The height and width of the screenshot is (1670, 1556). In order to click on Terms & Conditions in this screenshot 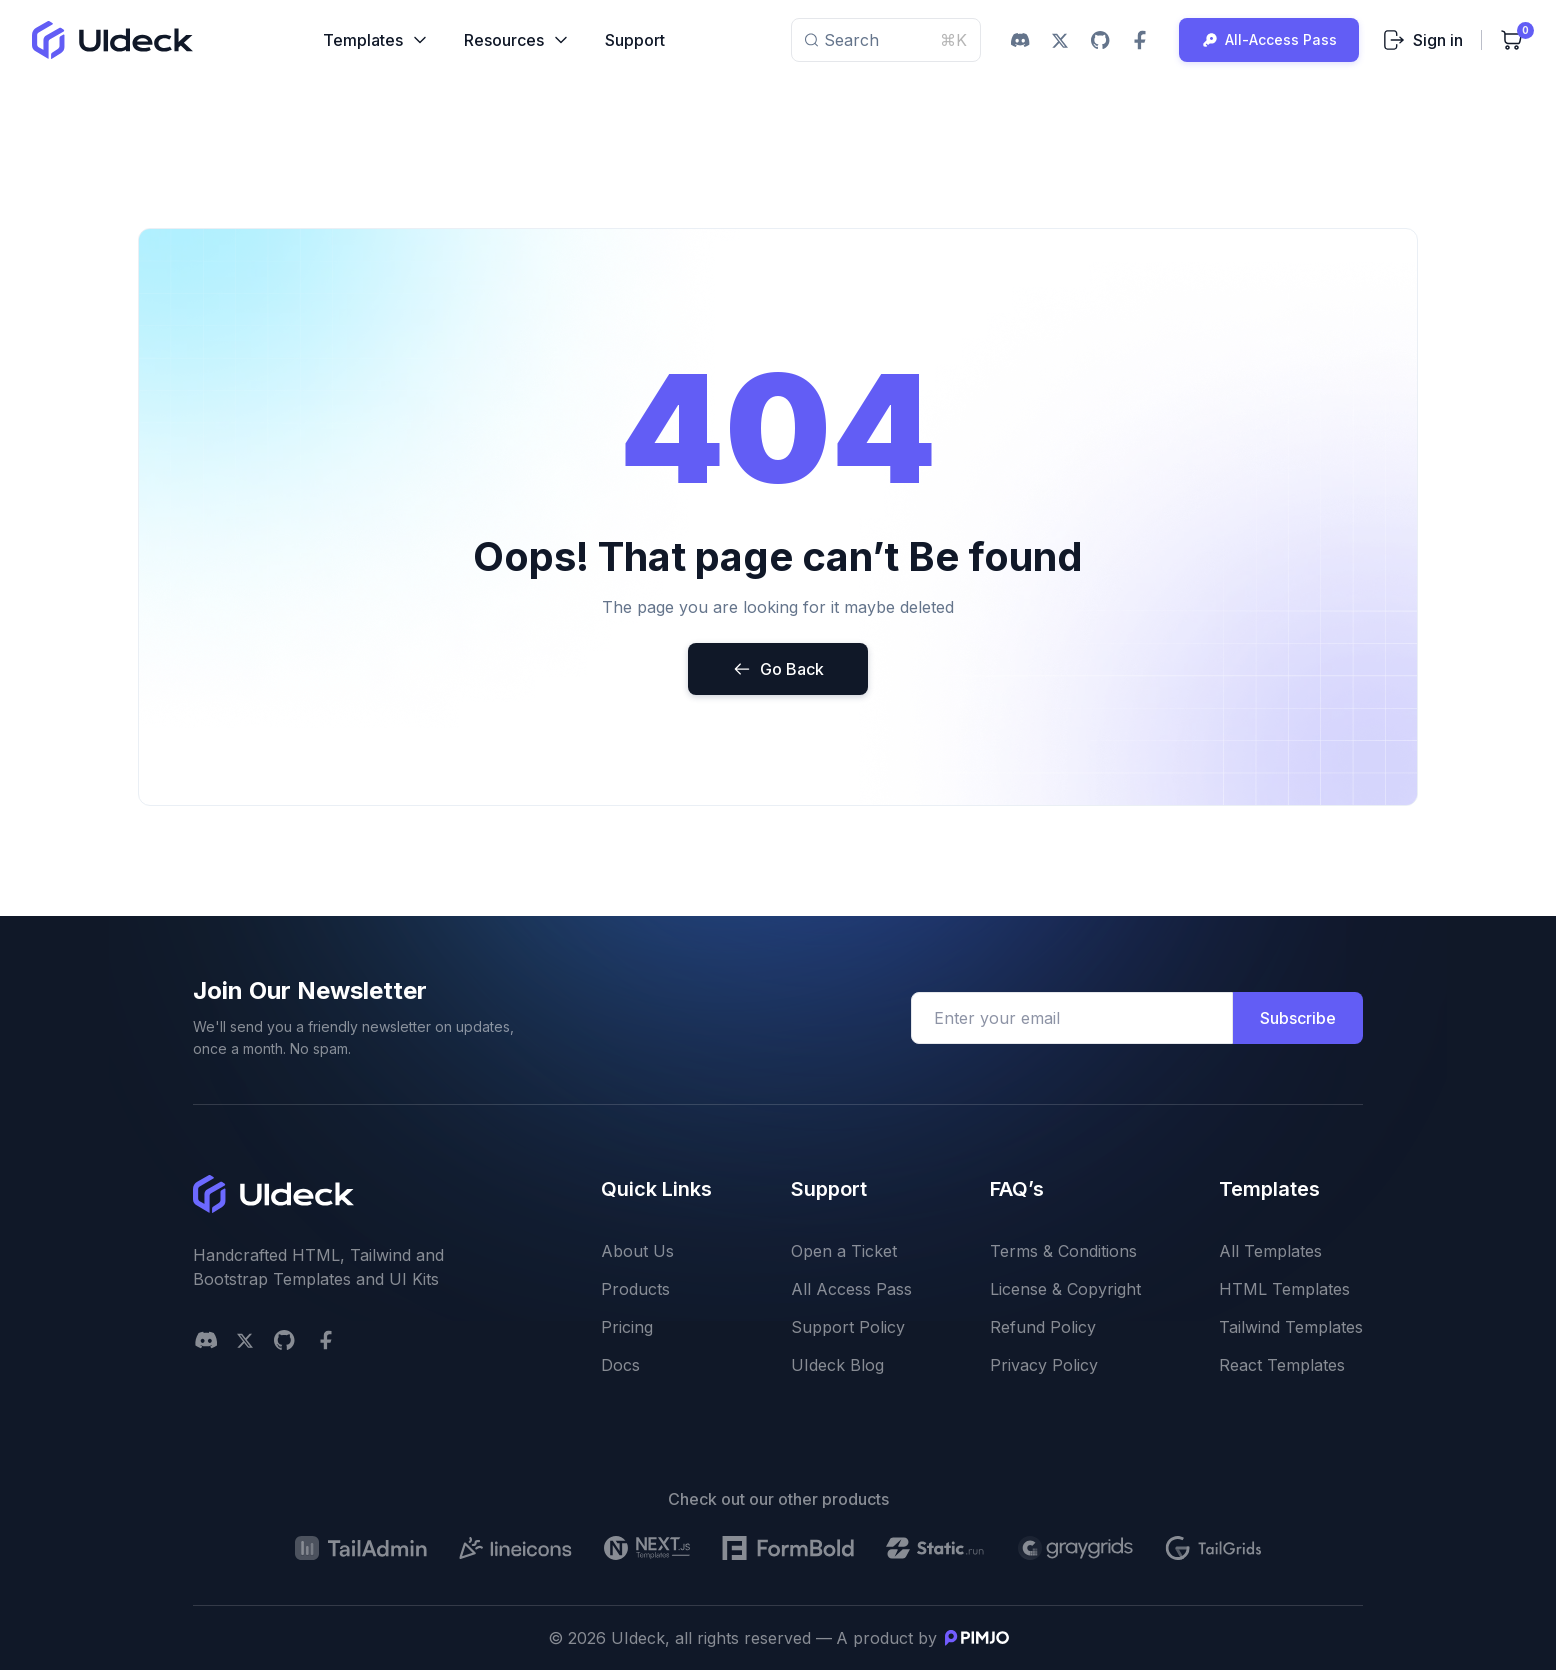, I will do `click(1063, 1251)`.